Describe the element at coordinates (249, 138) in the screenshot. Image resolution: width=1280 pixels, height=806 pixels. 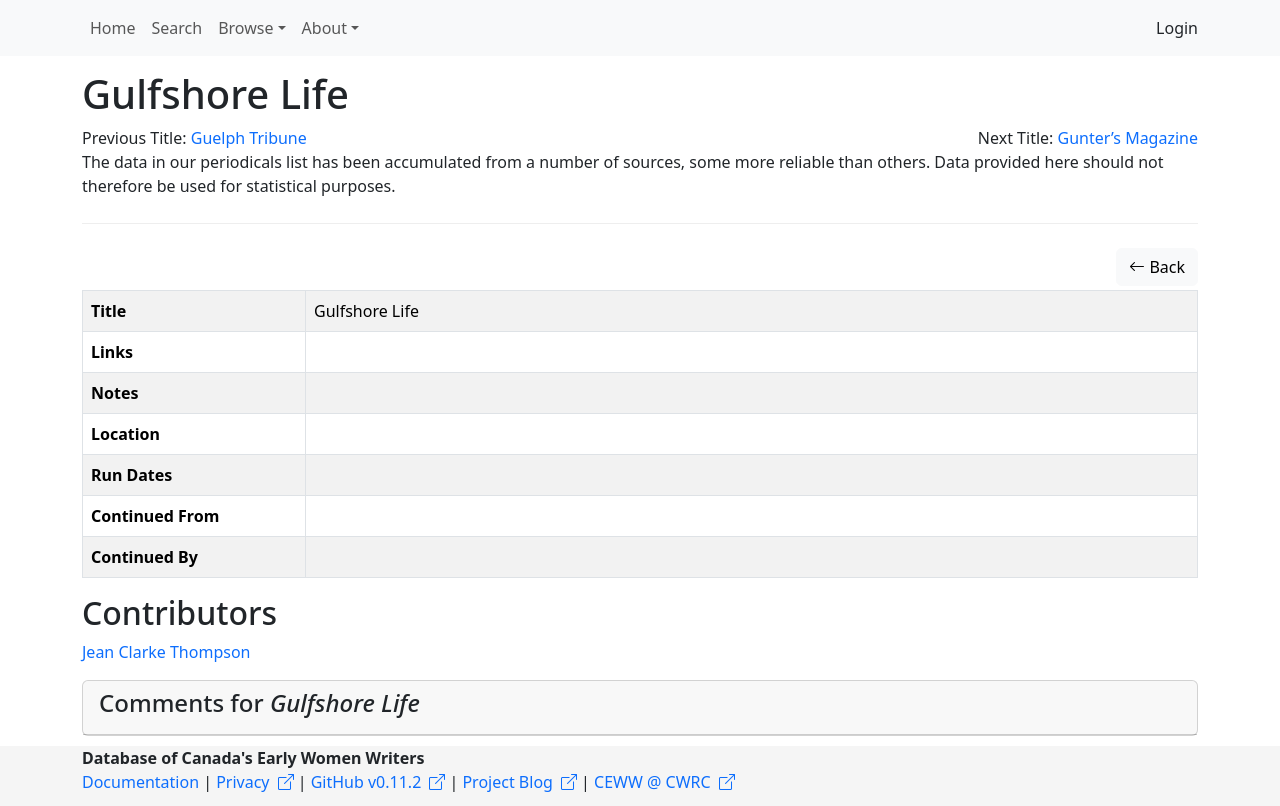
I see `Guelph Tribune` at that location.